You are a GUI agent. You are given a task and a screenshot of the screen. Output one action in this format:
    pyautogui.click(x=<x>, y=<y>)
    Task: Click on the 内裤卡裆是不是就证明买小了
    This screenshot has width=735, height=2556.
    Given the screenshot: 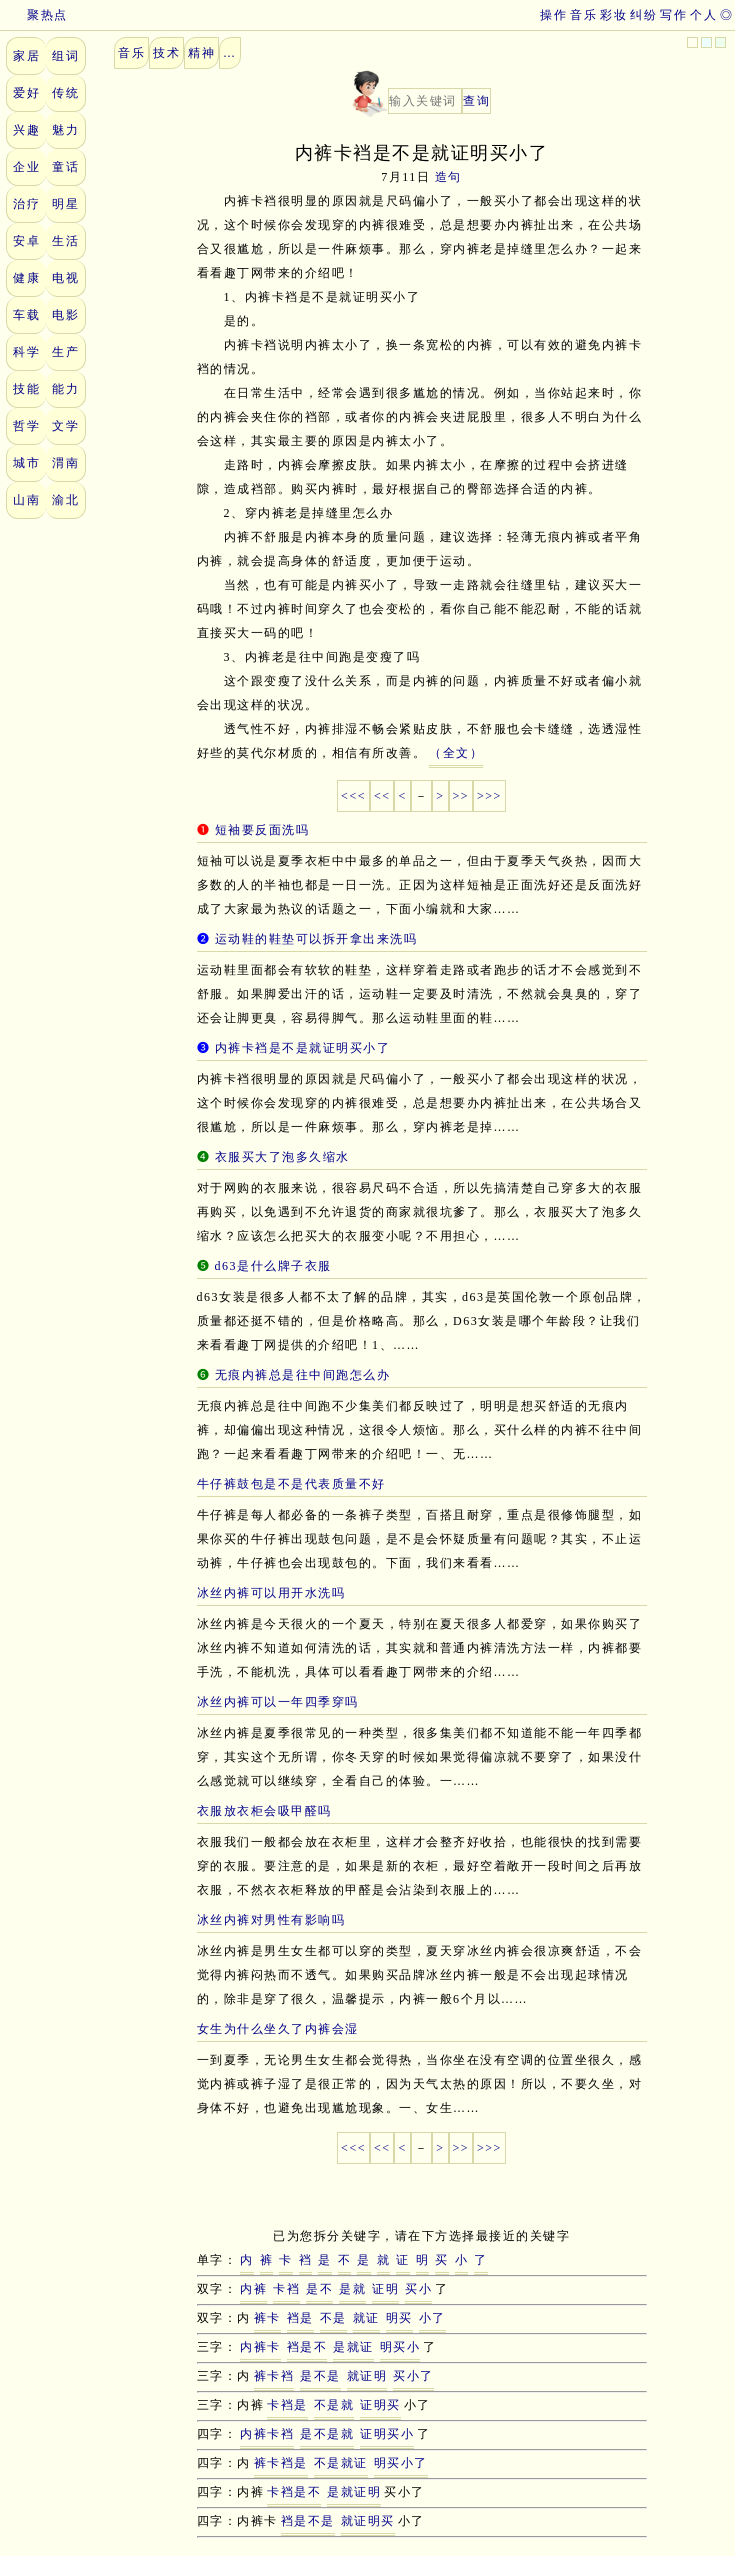 What is the action you would take?
    pyautogui.click(x=303, y=1048)
    